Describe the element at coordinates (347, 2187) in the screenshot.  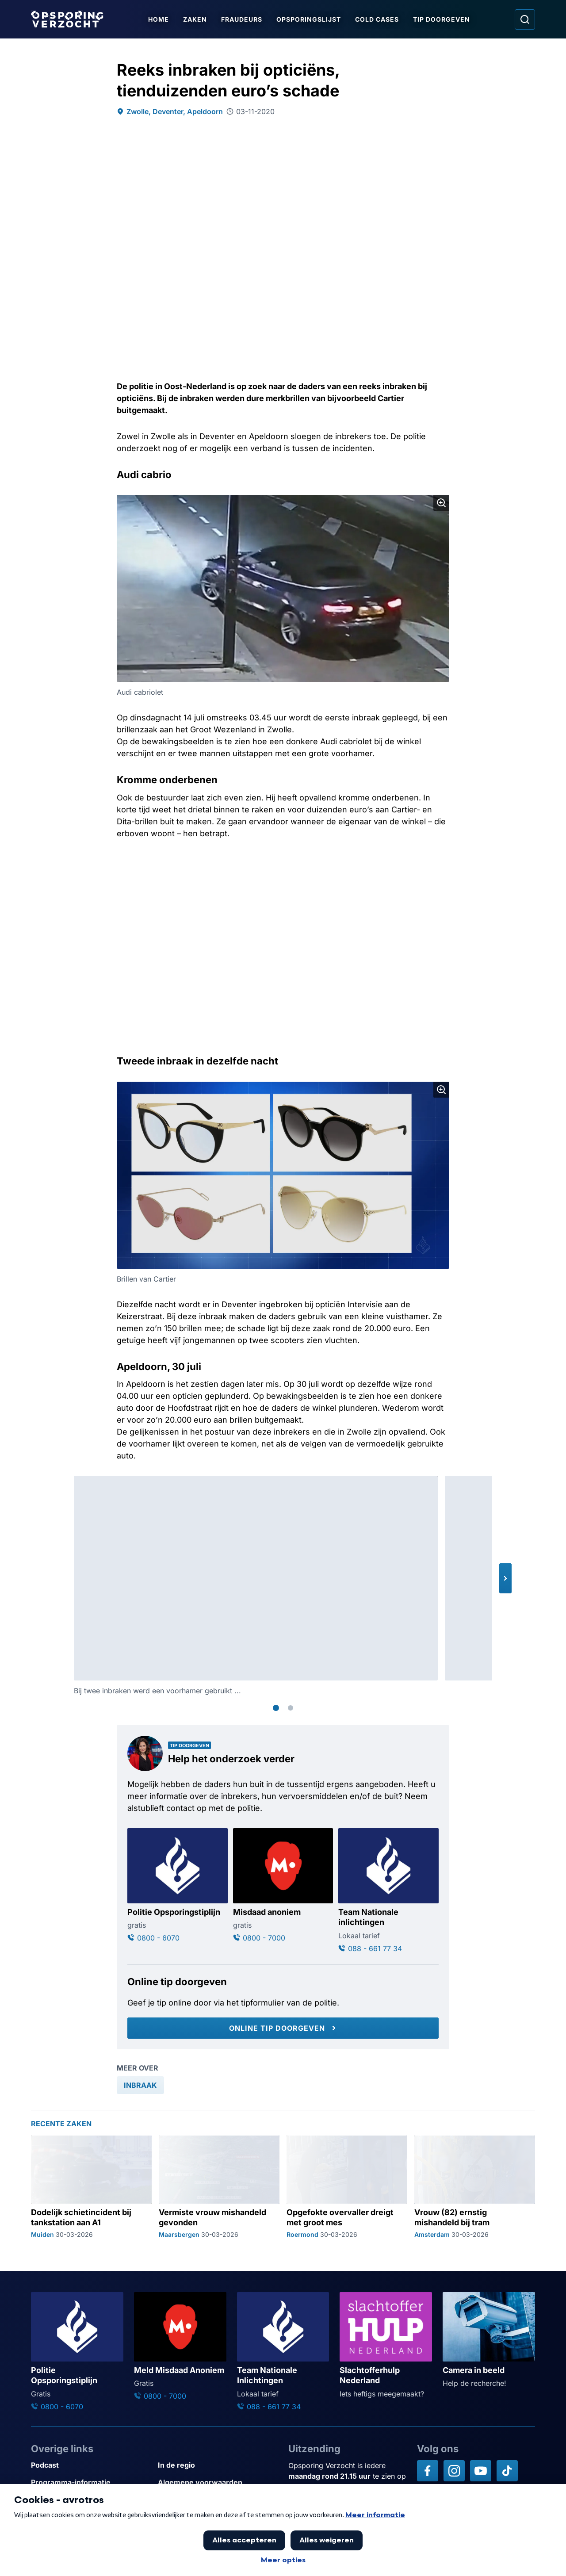
I see `[Ga naar: 'Opgefokte overvaller dreigt met groot mes']` at that location.